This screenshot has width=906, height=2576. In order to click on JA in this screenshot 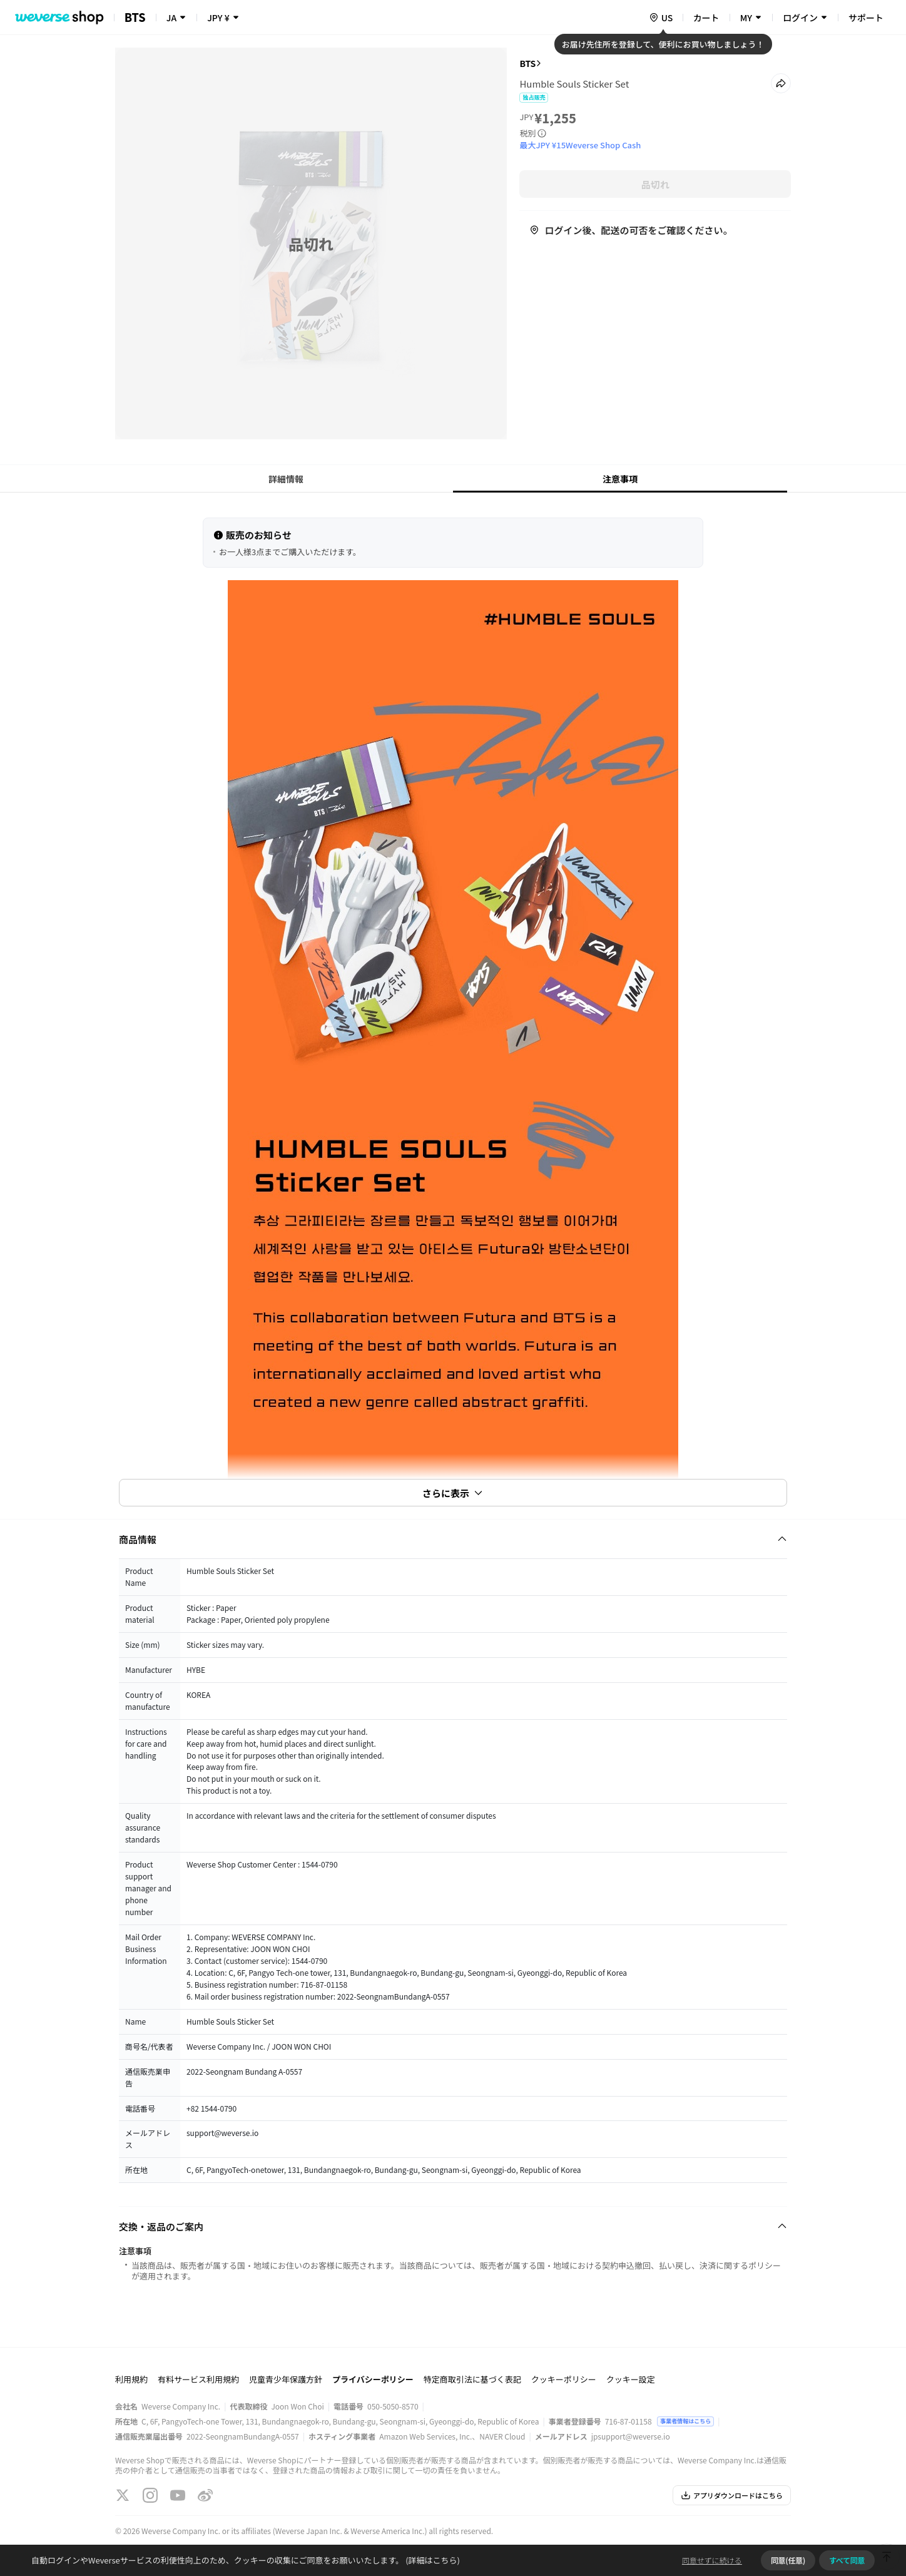, I will do `click(171, 17)`.